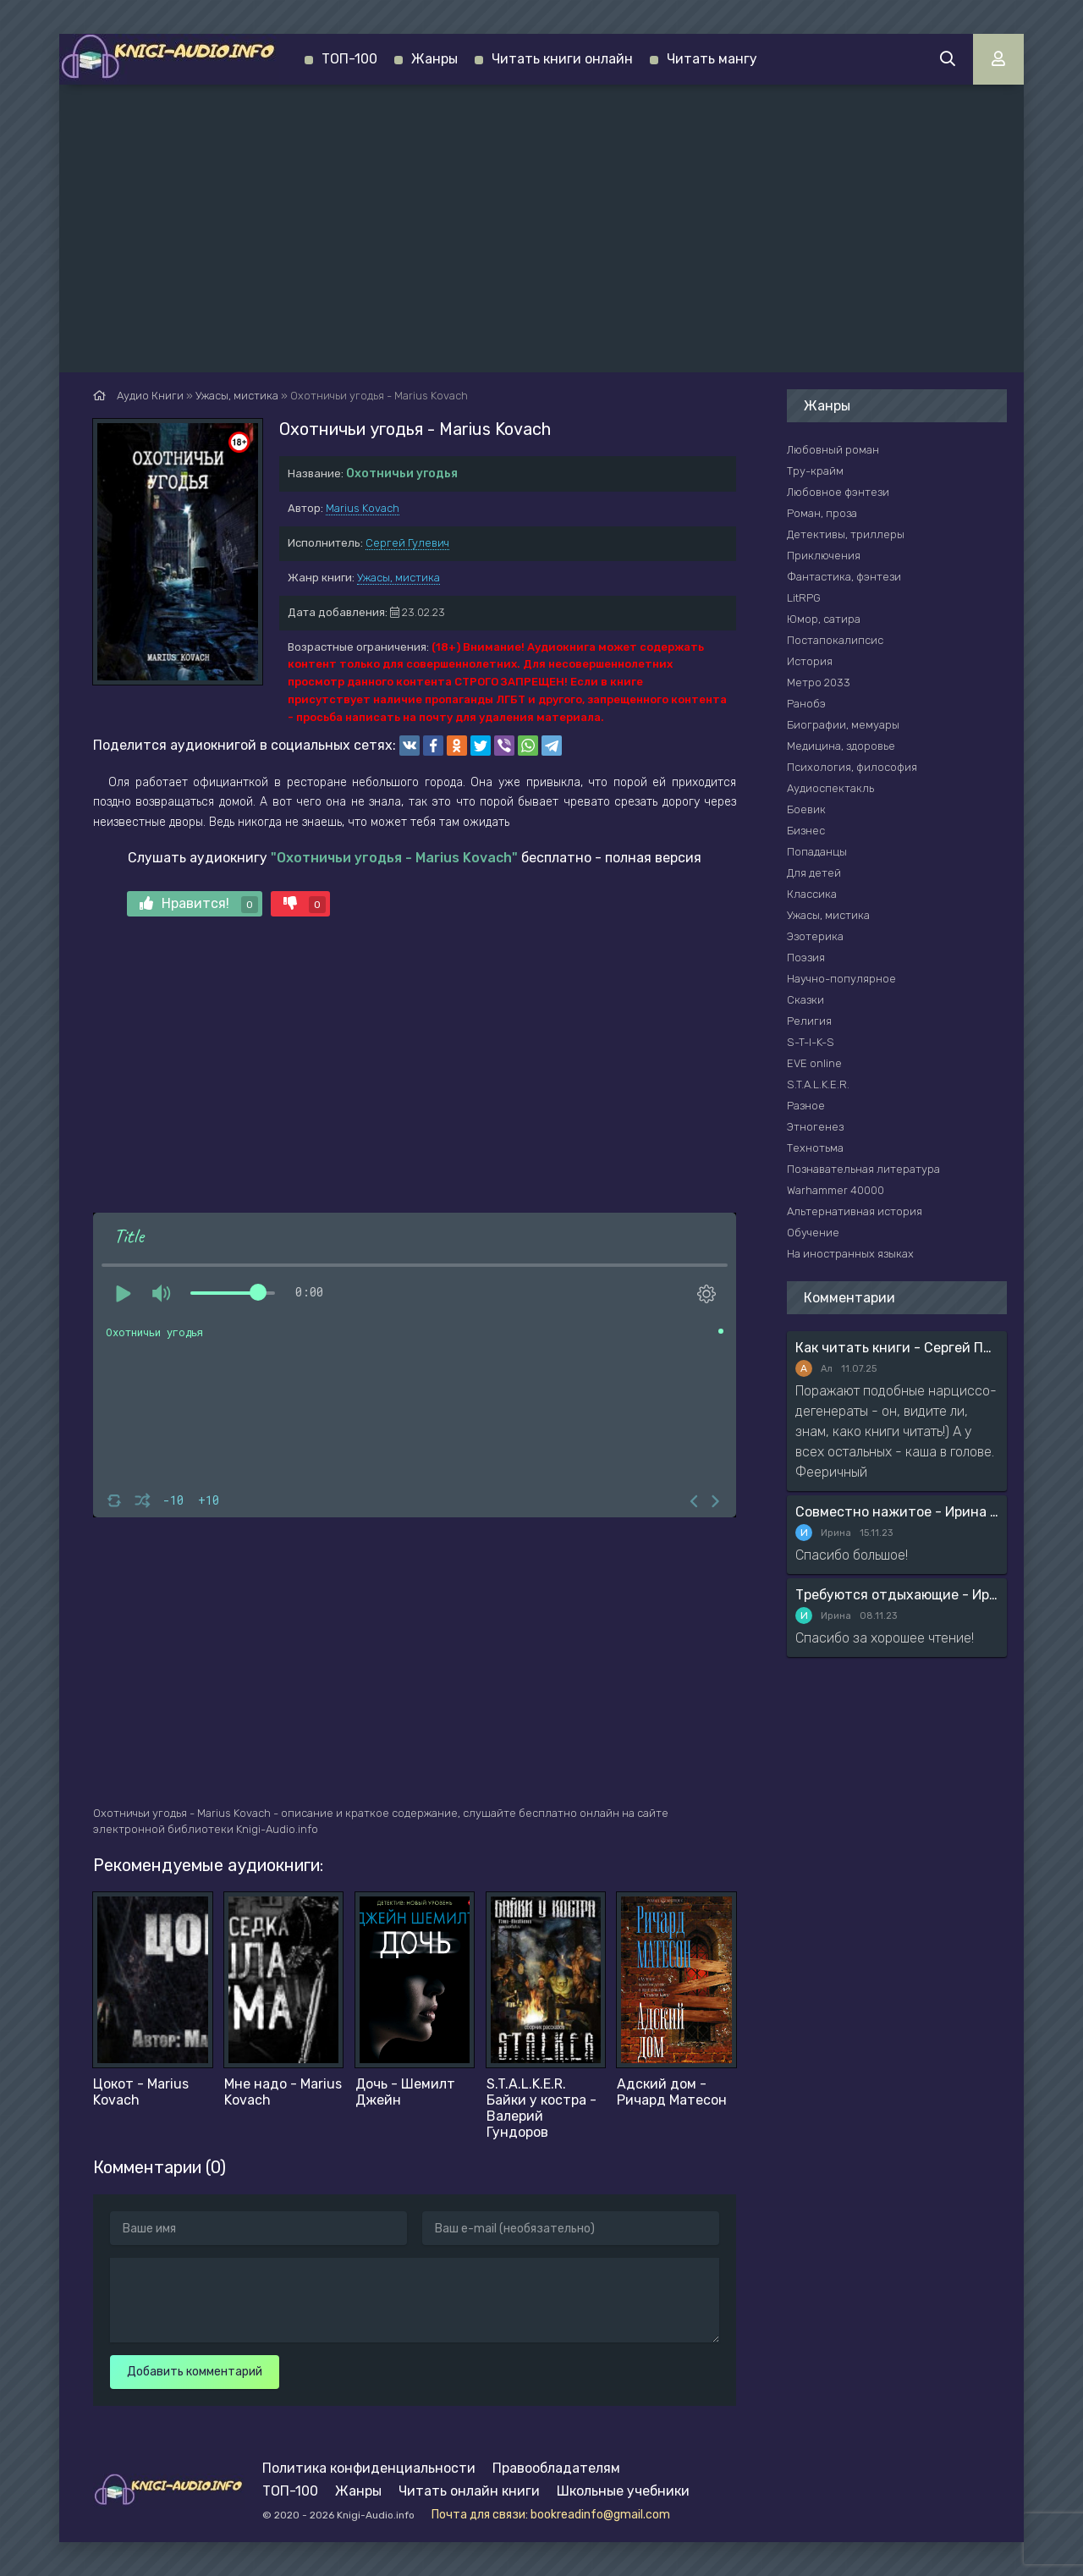 The image size is (1083, 2576). I want to click on Любовное фэнтези, so click(838, 492).